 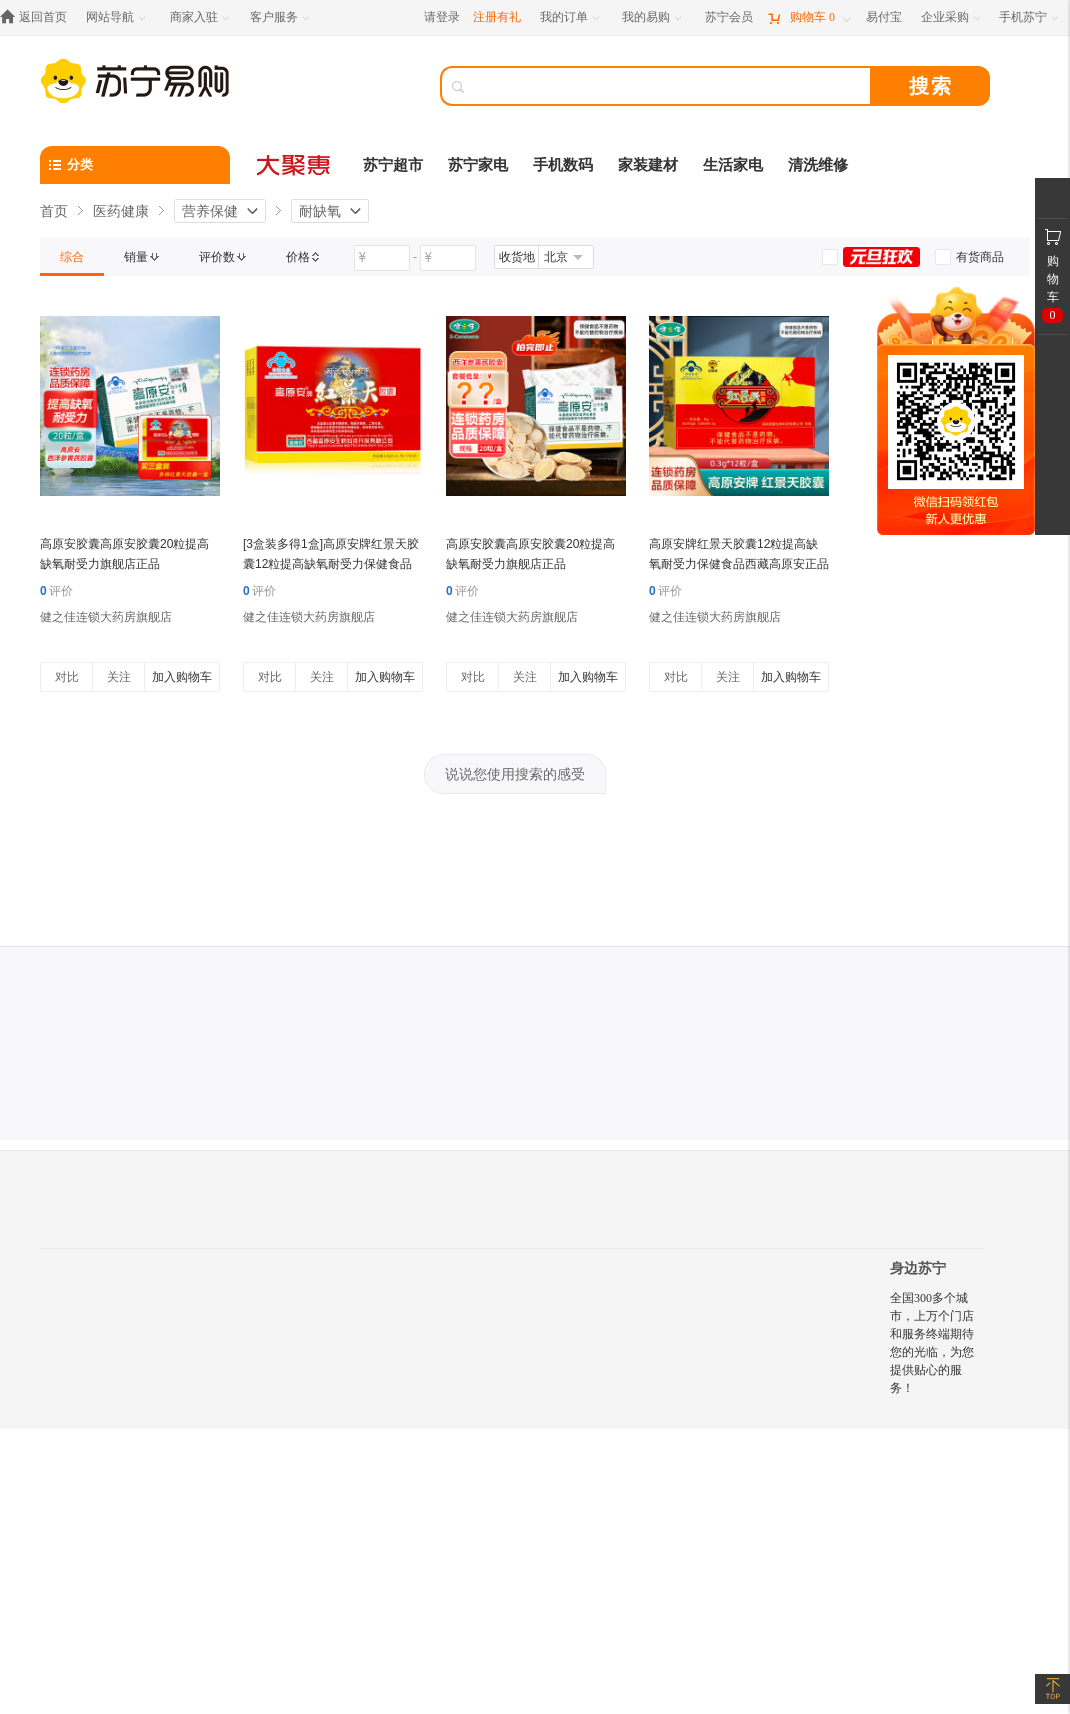 What do you see at coordinates (733, 165) in the screenshot?
I see `生活家电` at bounding box center [733, 165].